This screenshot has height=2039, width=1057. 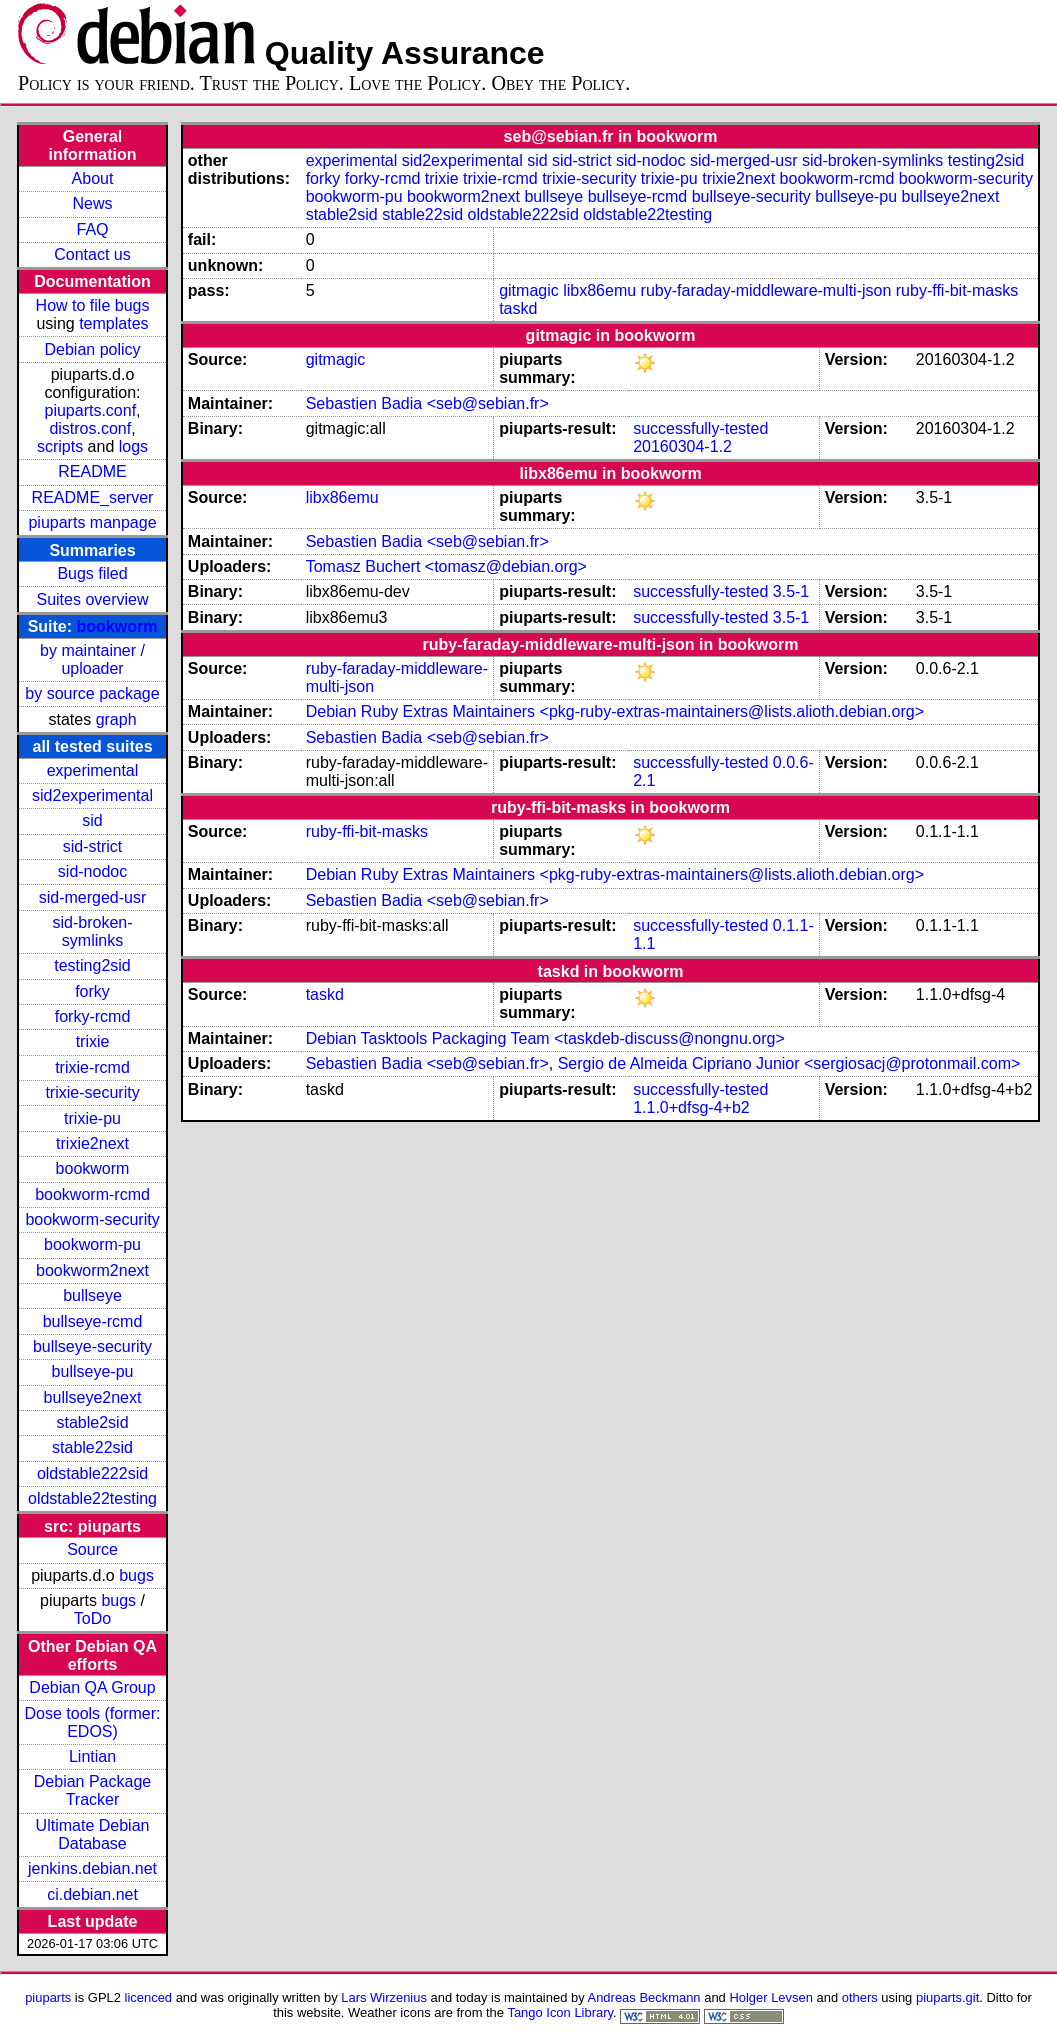 What do you see at coordinates (560, 2012) in the screenshot?
I see `Tango Icon Library` at bounding box center [560, 2012].